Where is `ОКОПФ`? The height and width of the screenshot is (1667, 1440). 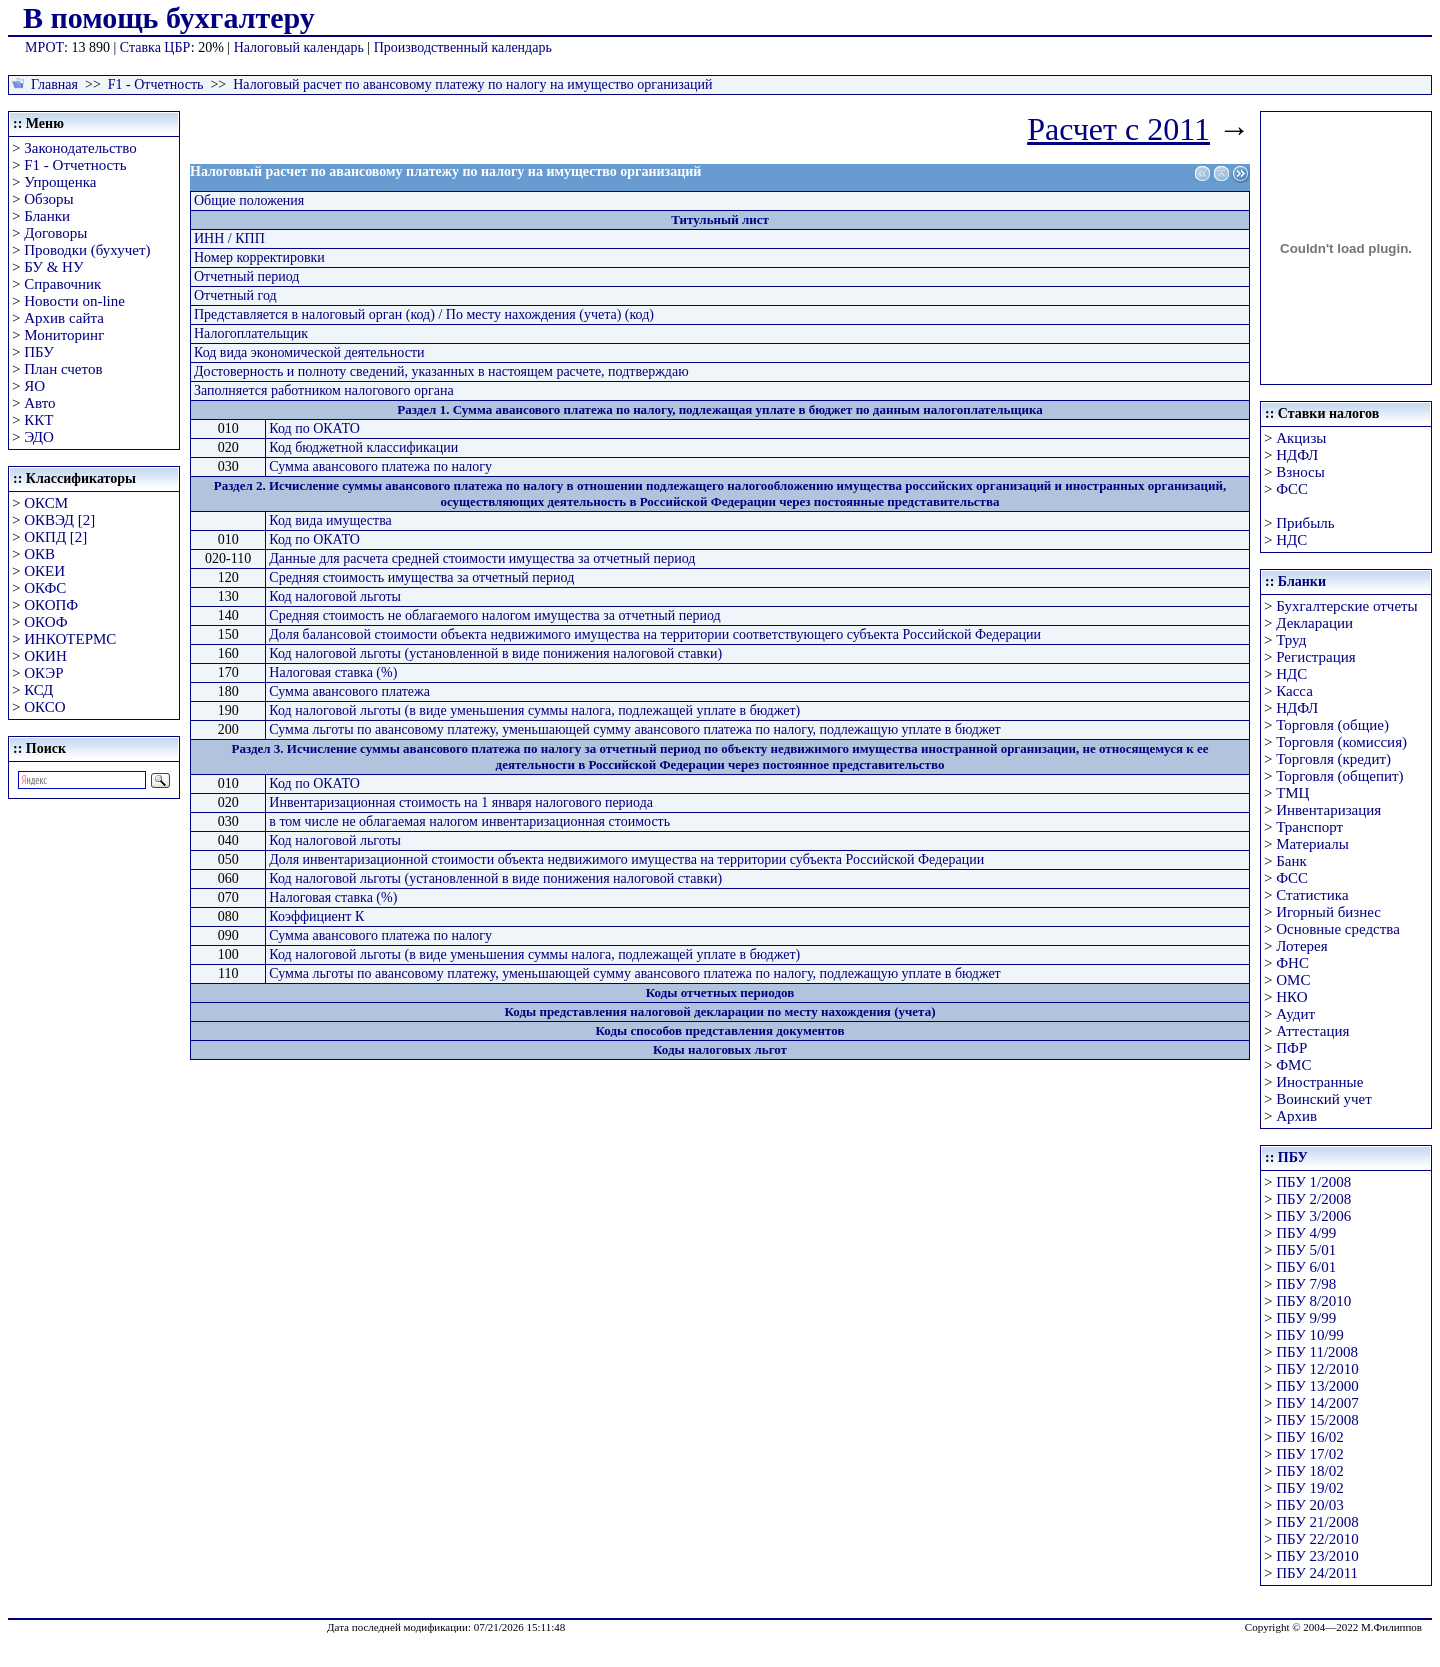 ОКОПФ is located at coordinates (51, 605).